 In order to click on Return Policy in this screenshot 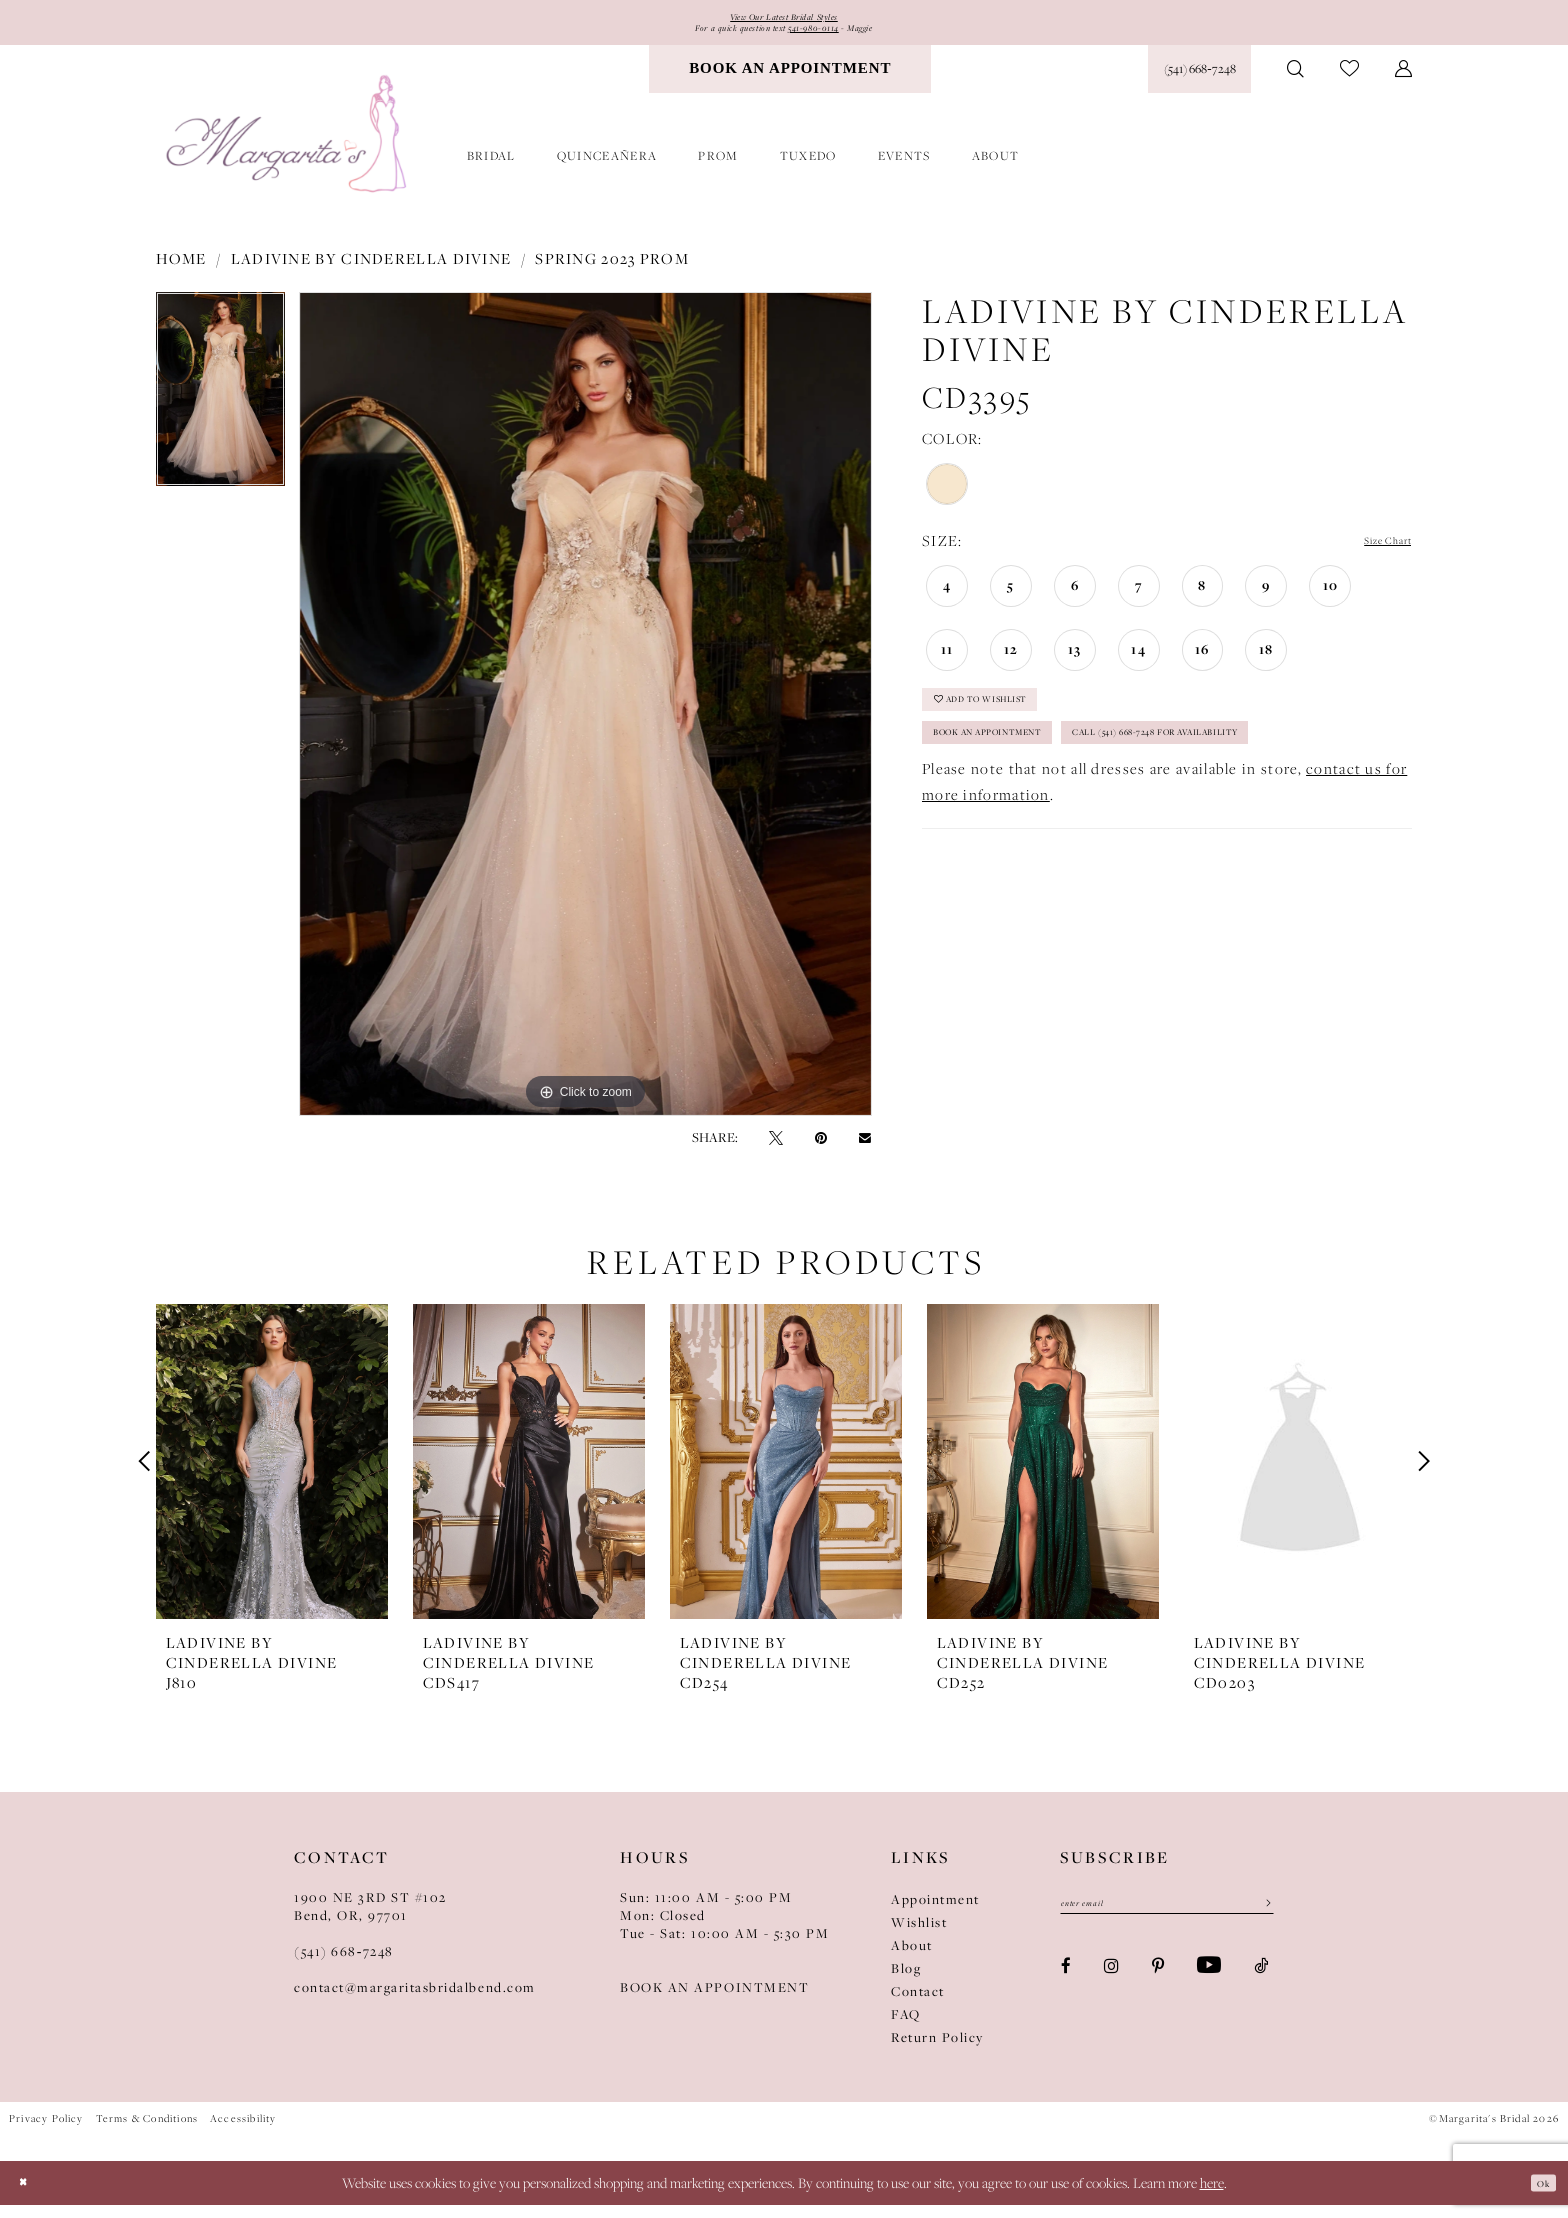, I will do `click(937, 2051)`.